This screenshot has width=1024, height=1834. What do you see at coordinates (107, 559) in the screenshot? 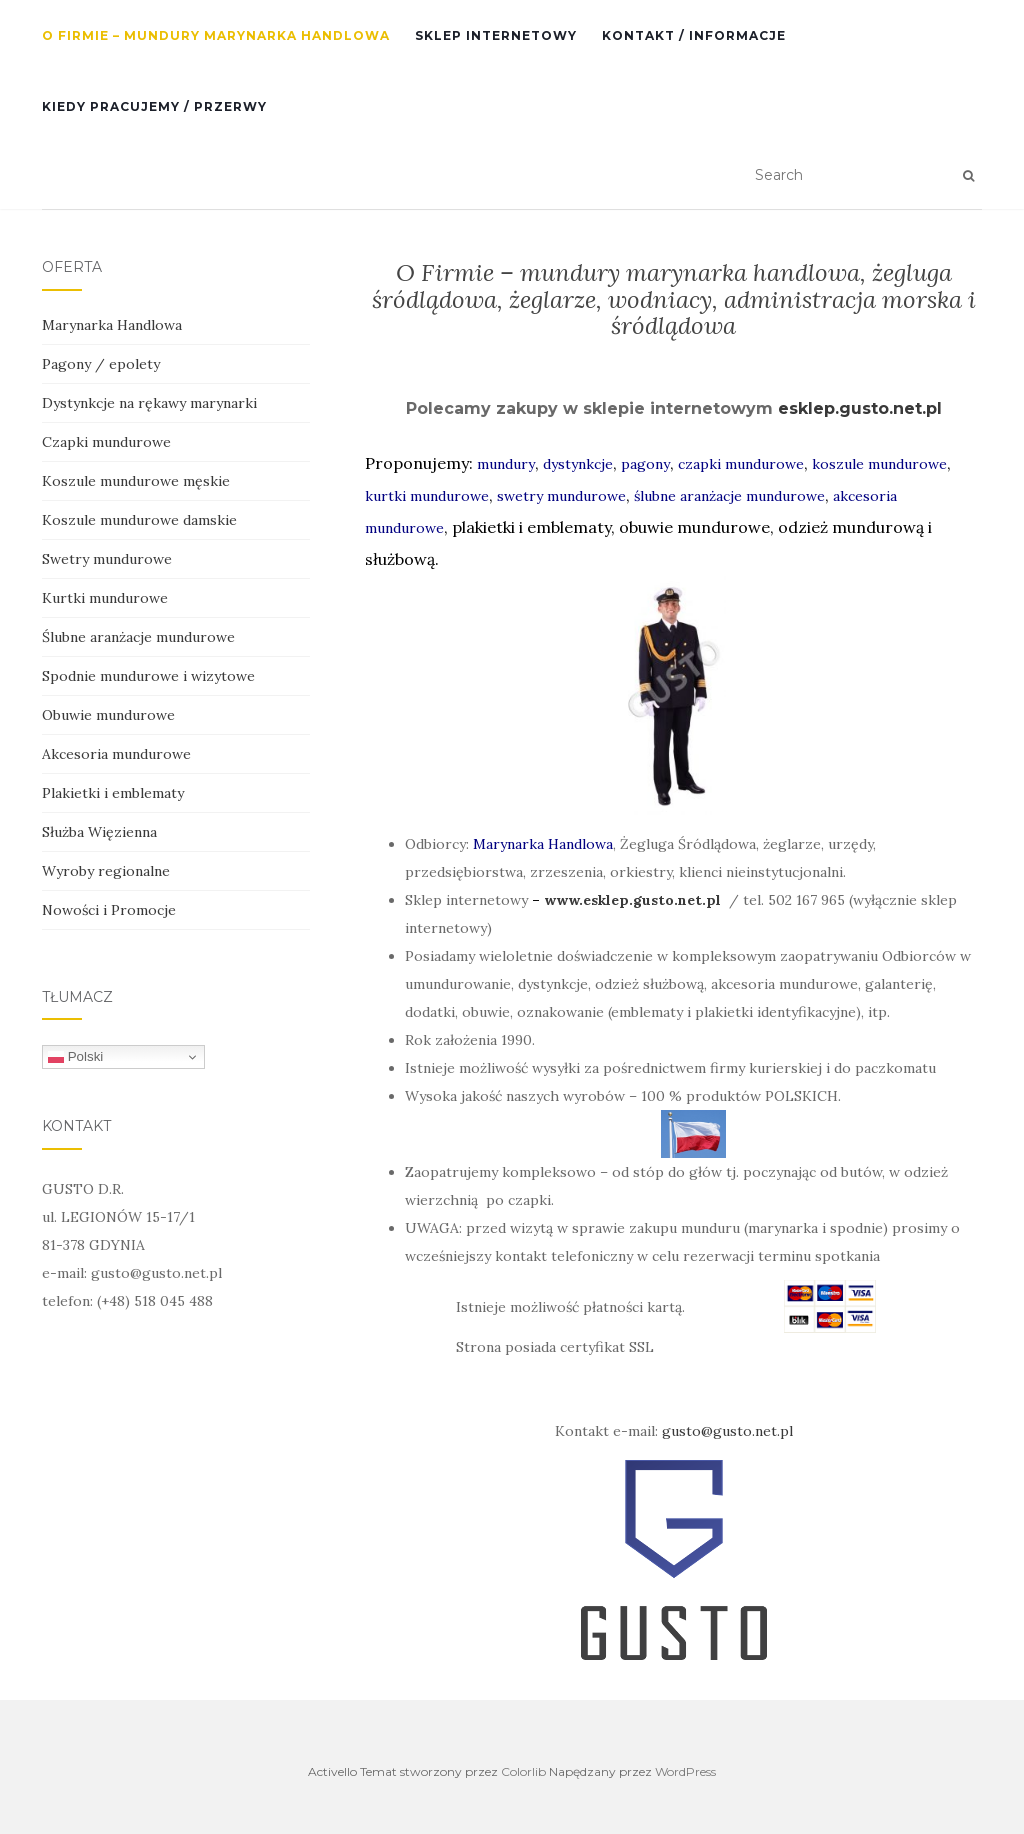
I see `Swetry mundurowe` at bounding box center [107, 559].